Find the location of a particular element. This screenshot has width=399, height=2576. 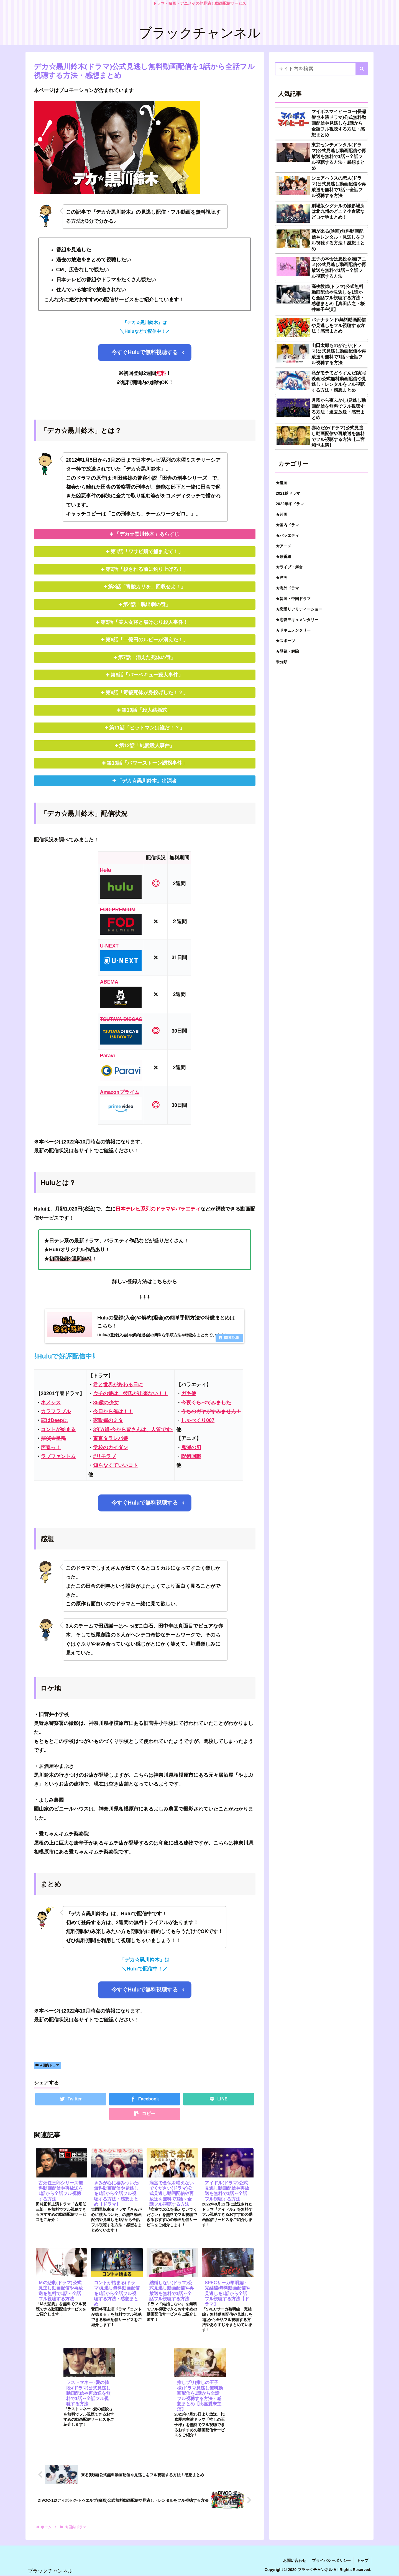

第2話「殺される前に釣り上げろ！」 is located at coordinates (147, 569).